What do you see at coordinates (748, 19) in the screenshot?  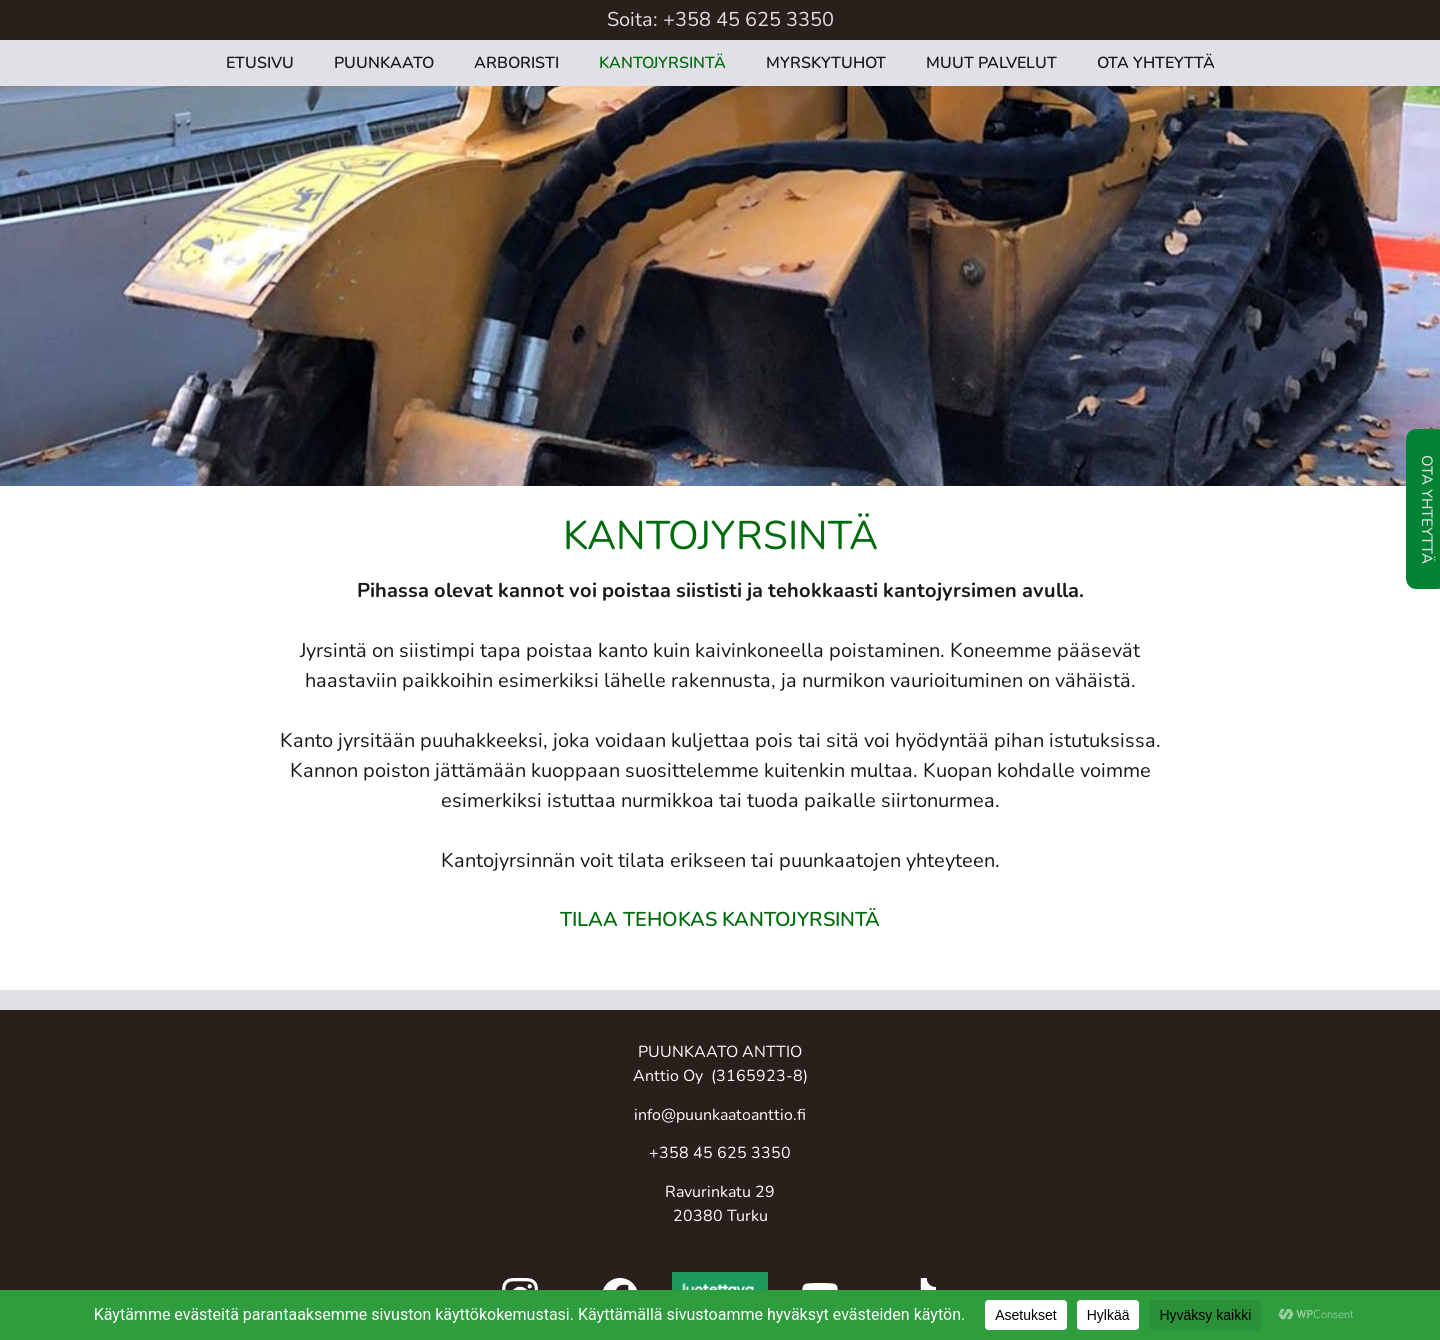 I see `+358 45 625 3350` at bounding box center [748, 19].